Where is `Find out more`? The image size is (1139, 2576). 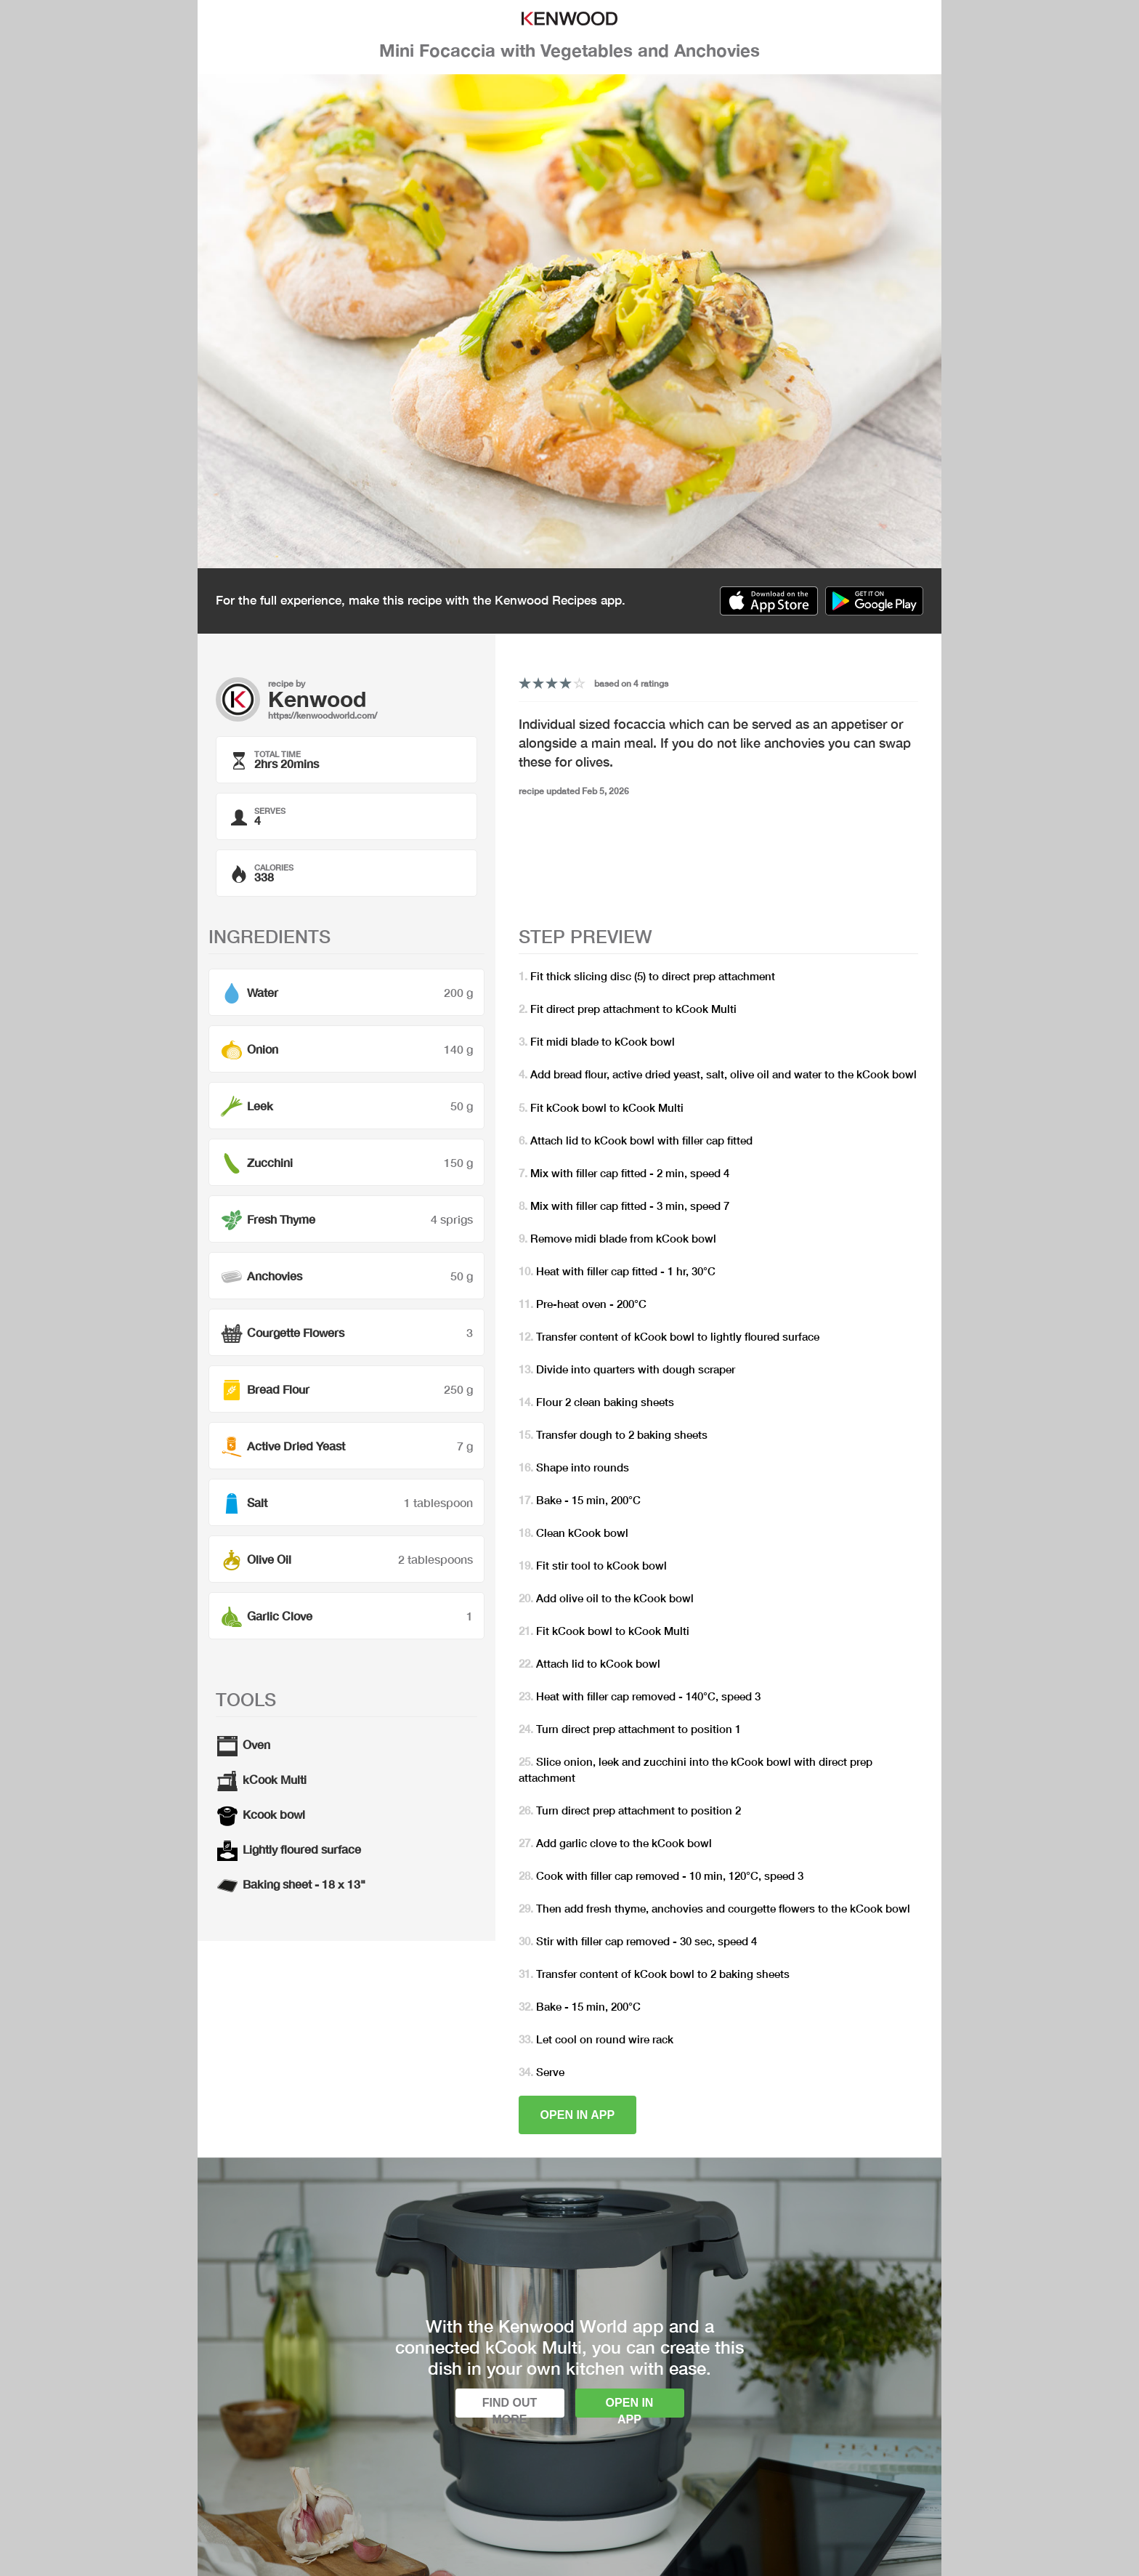
Find out more is located at coordinates (510, 2407).